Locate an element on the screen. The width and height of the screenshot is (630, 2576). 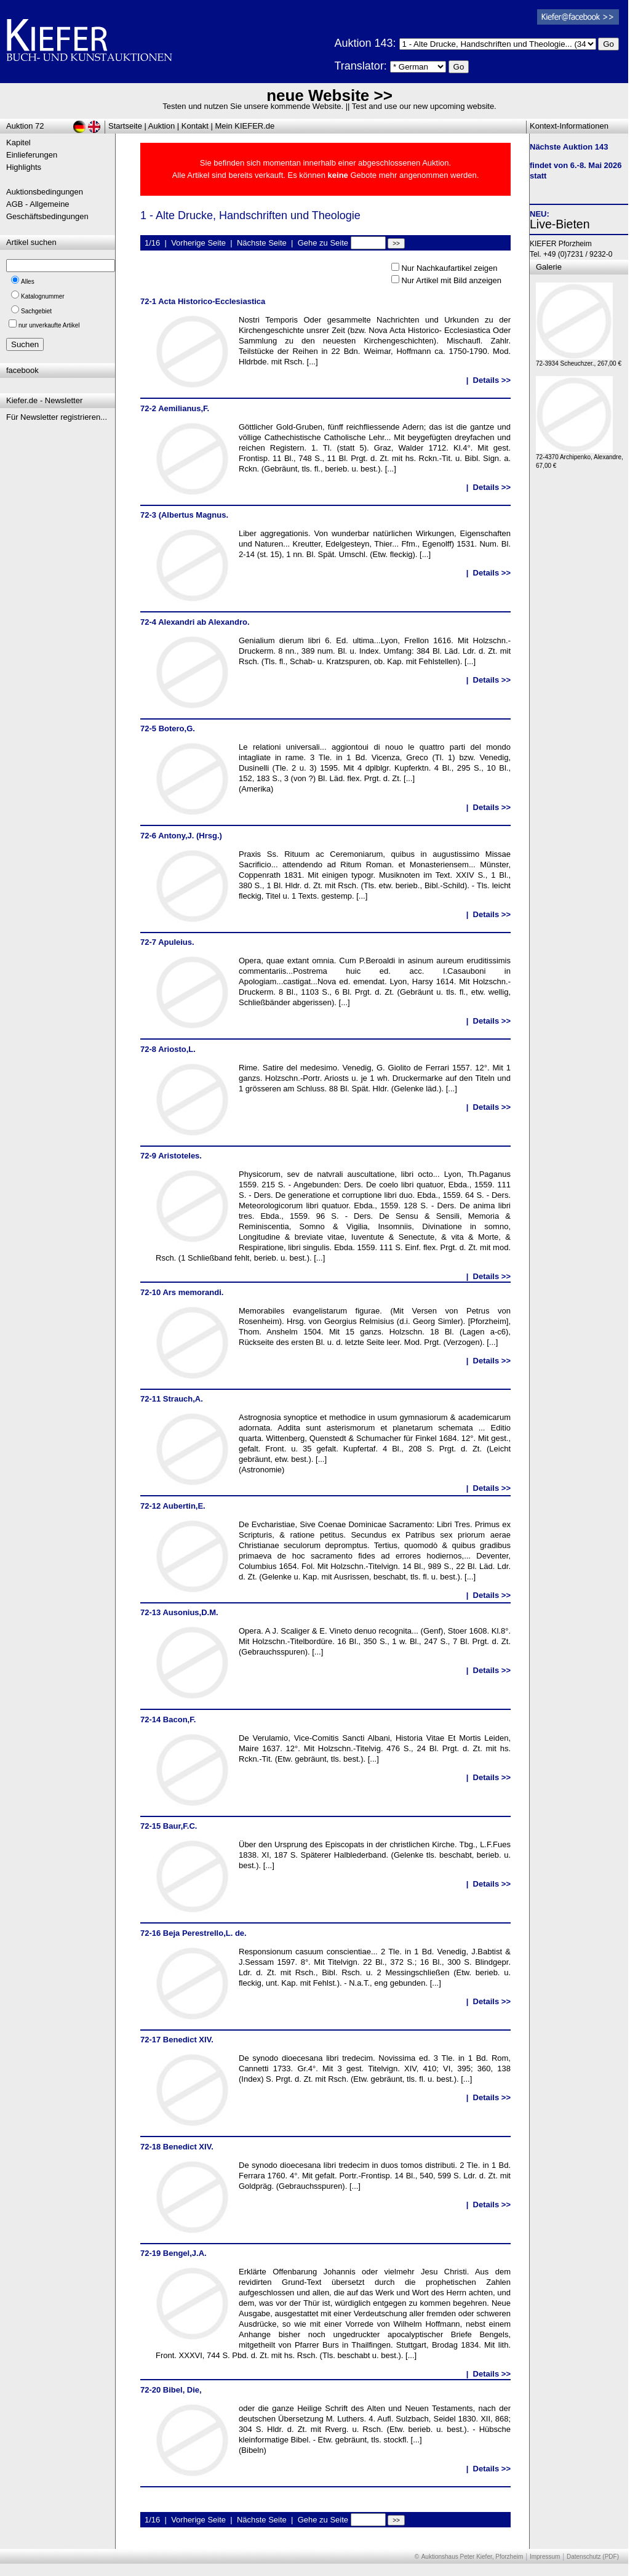
Details >> is located at coordinates (492, 380).